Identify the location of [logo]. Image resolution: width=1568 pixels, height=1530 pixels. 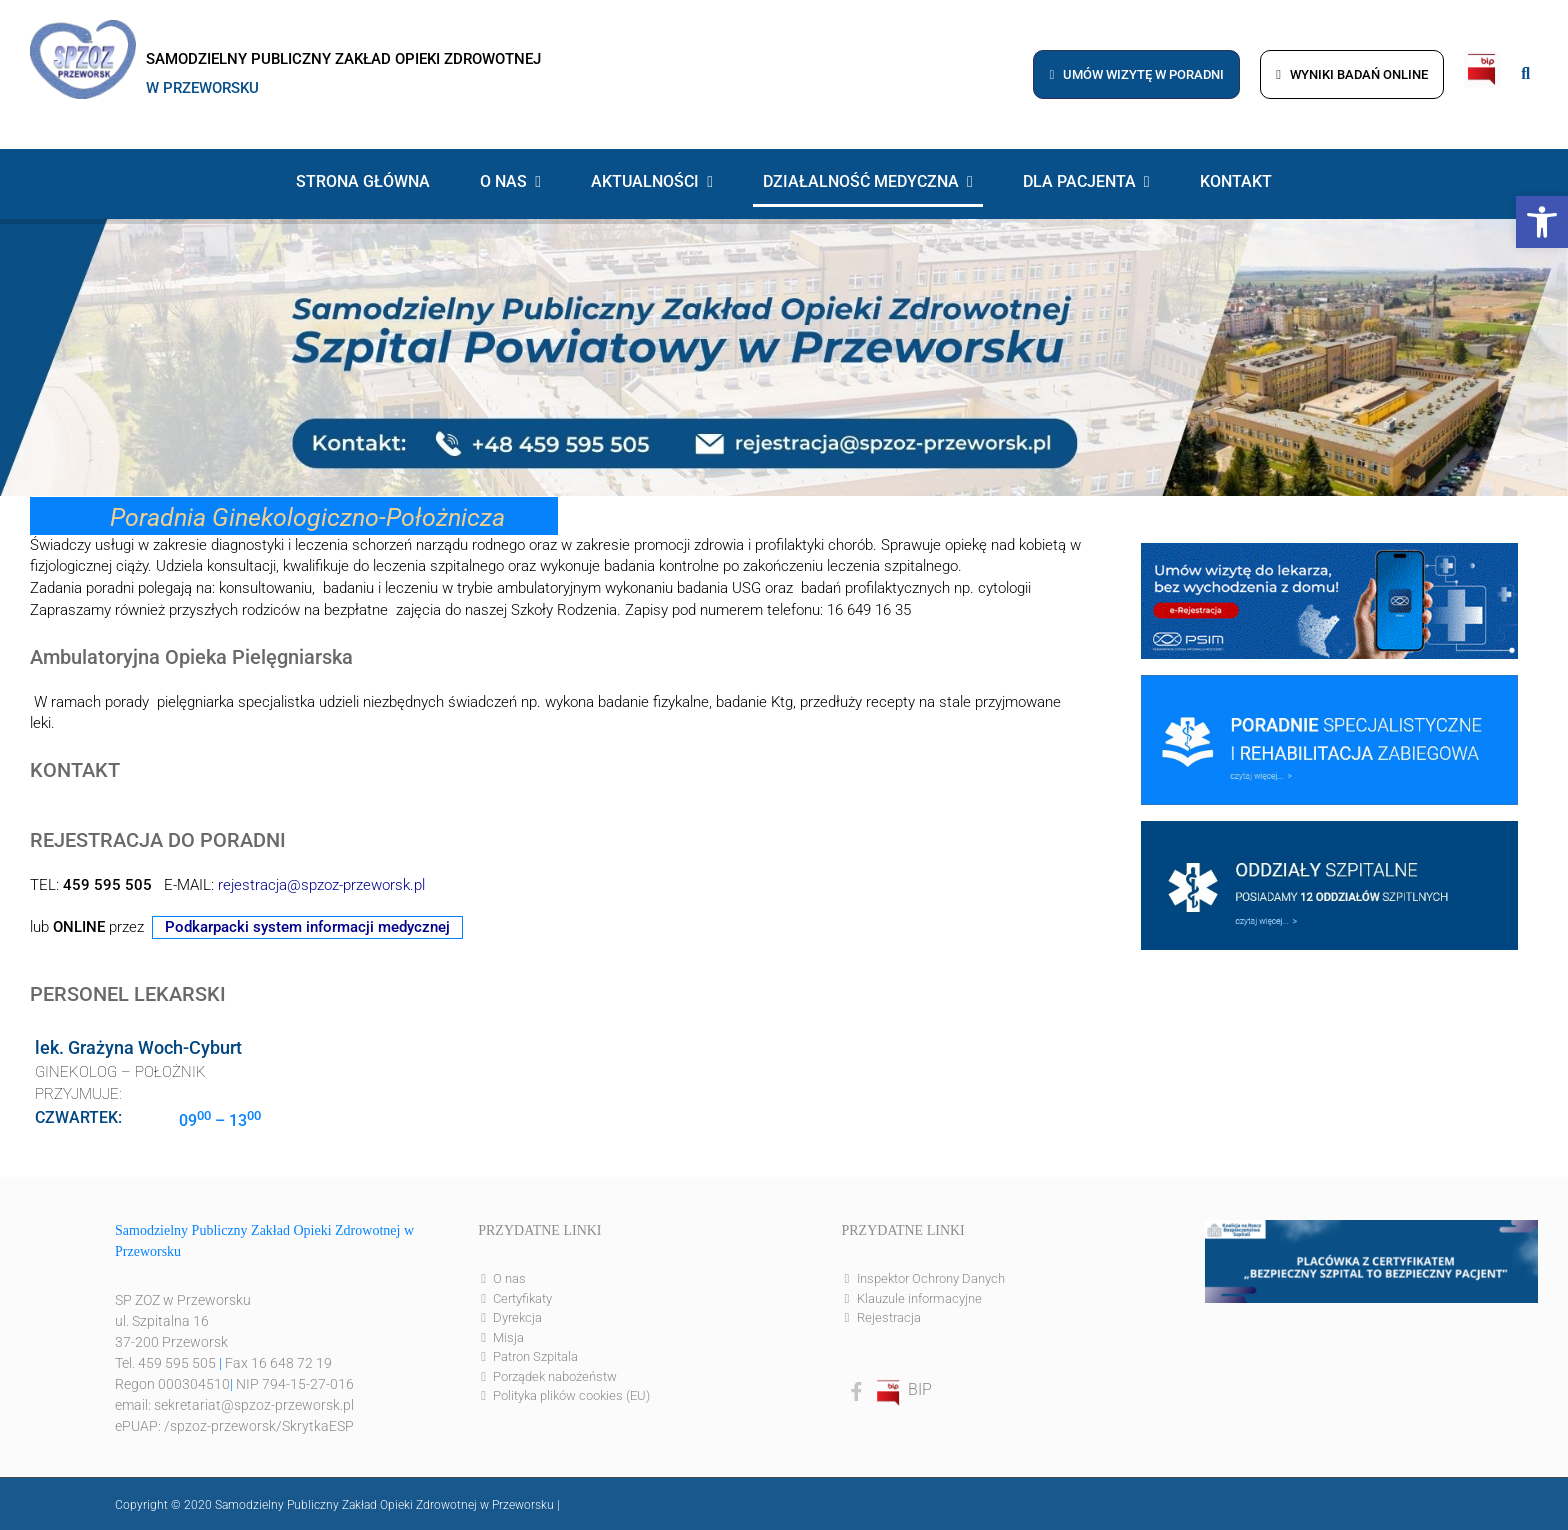
(83, 27).